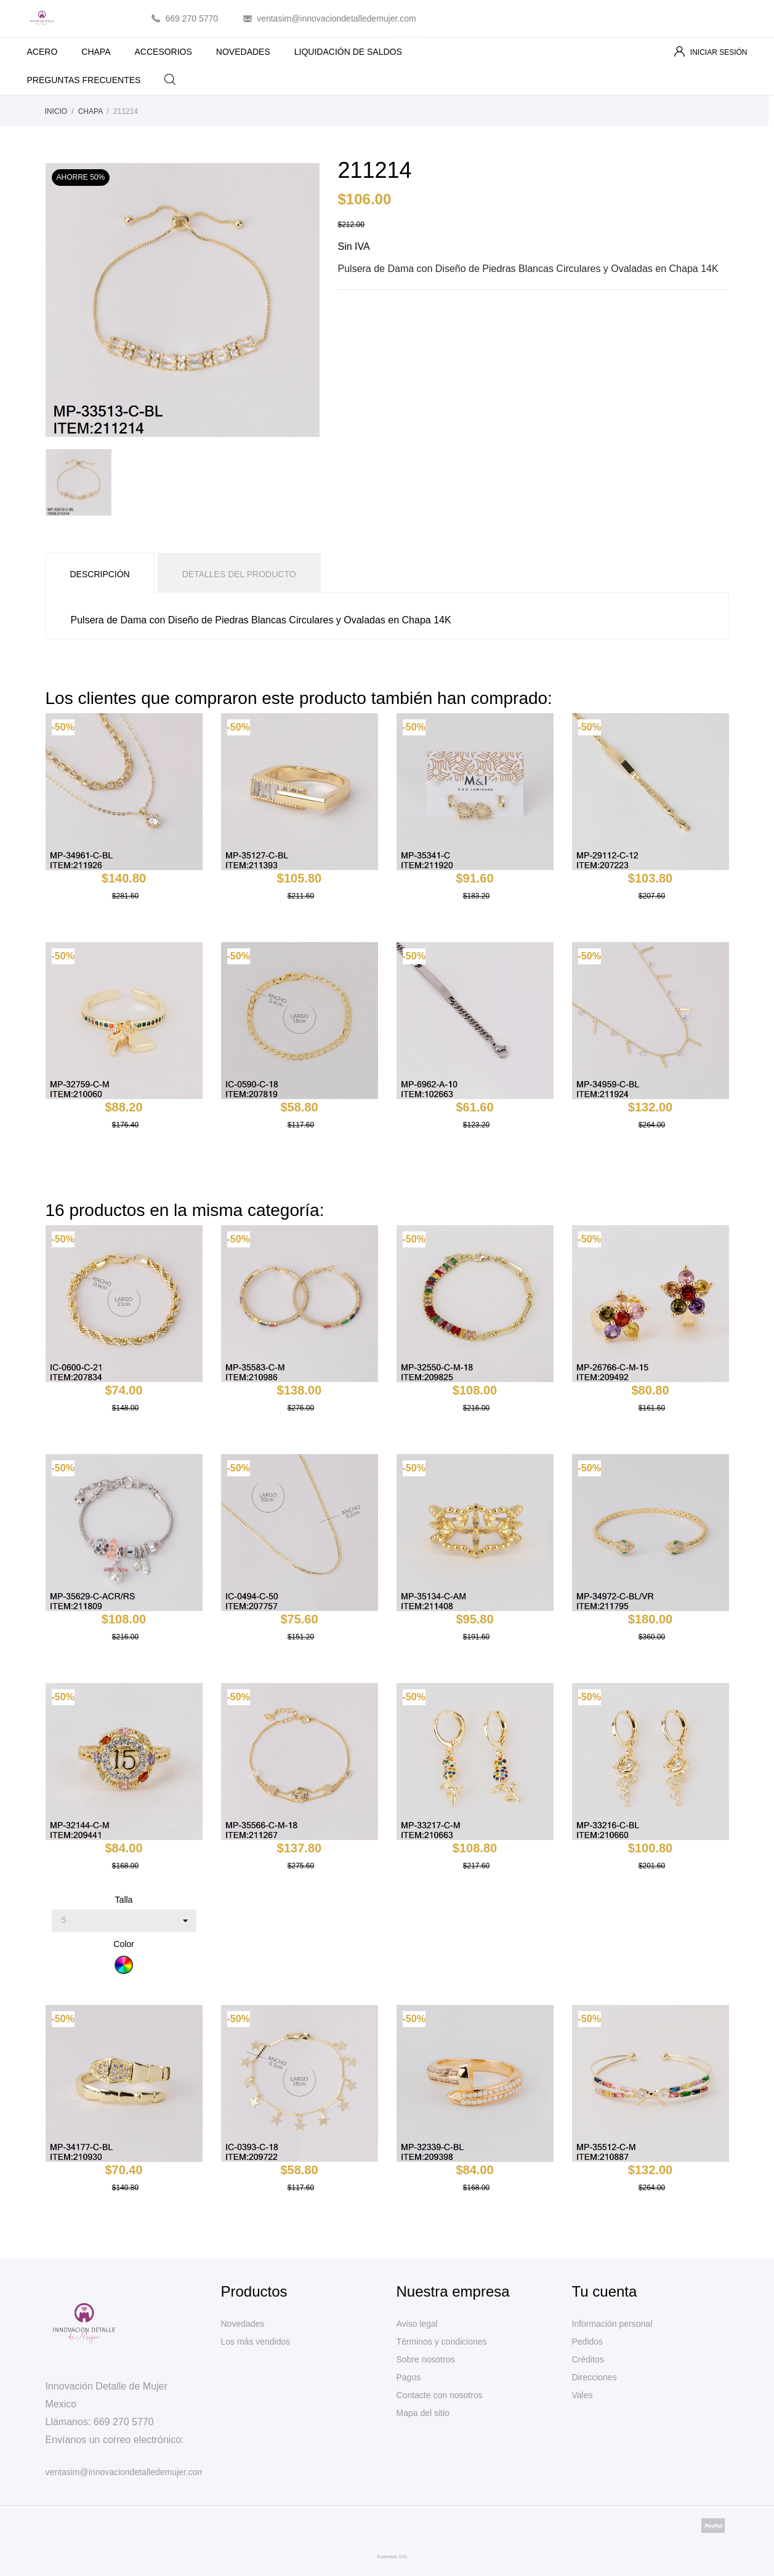 This screenshot has height=2576, width=774. What do you see at coordinates (163, 52) in the screenshot?
I see `ACCESORIOS` at bounding box center [163, 52].